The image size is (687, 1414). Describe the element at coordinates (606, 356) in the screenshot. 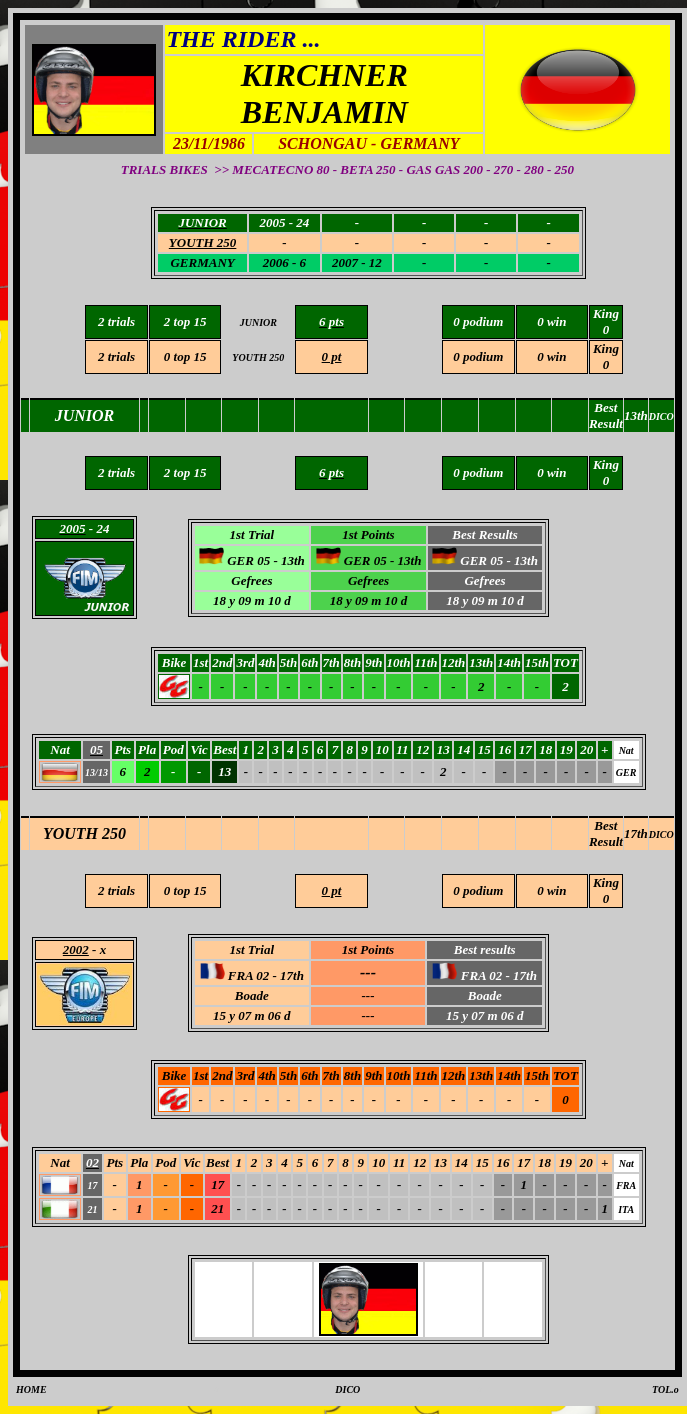

I see `King 0` at that location.